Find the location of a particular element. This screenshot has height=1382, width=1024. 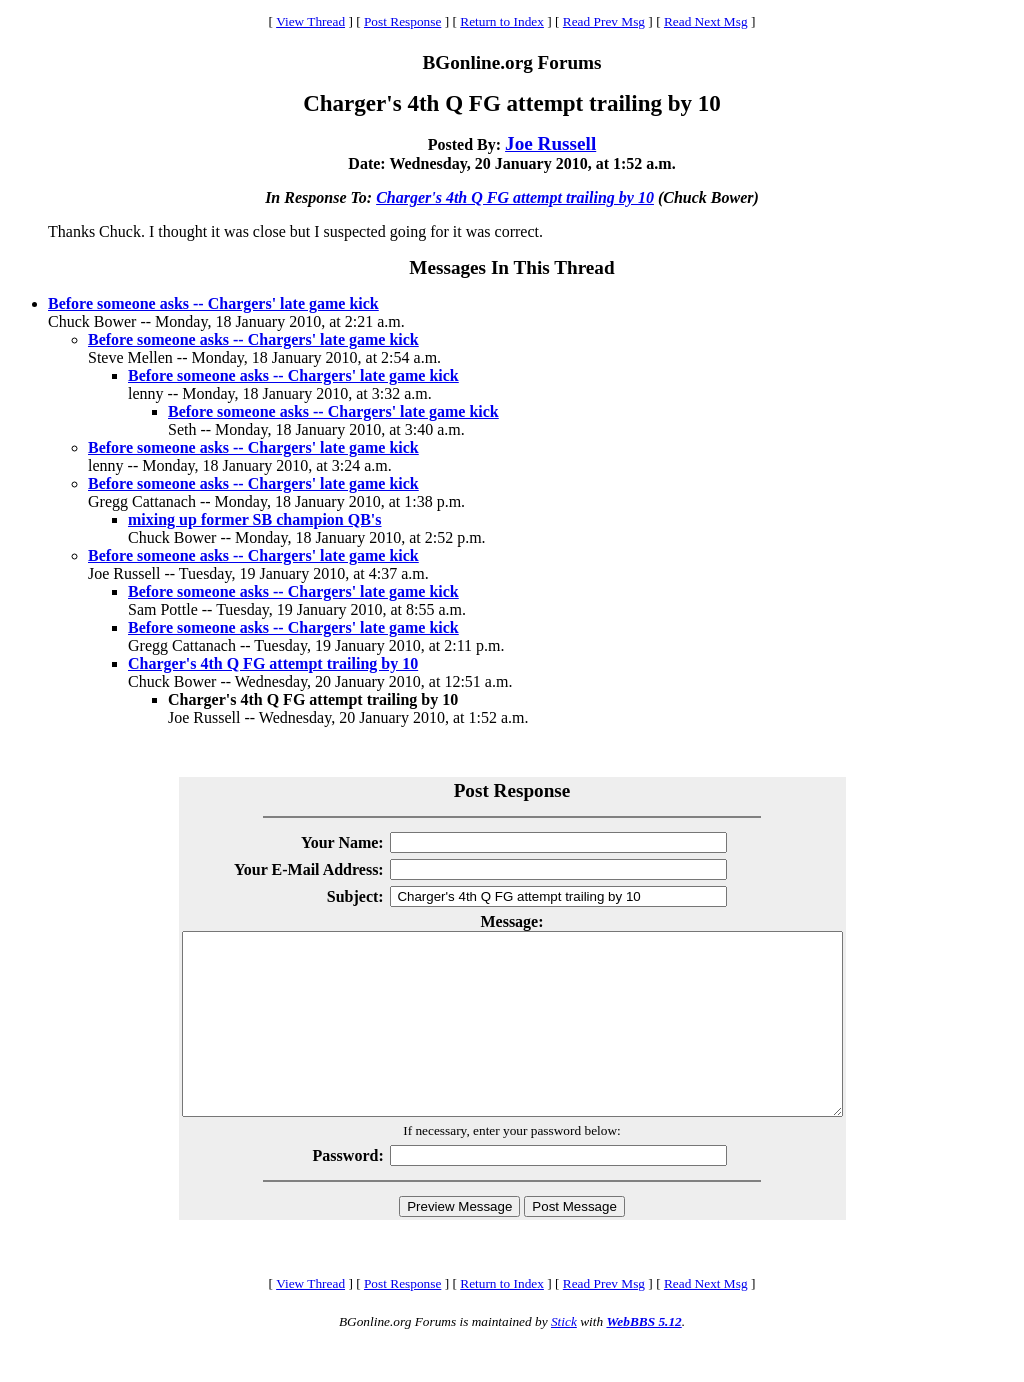

Return to Index is located at coordinates (502, 21).